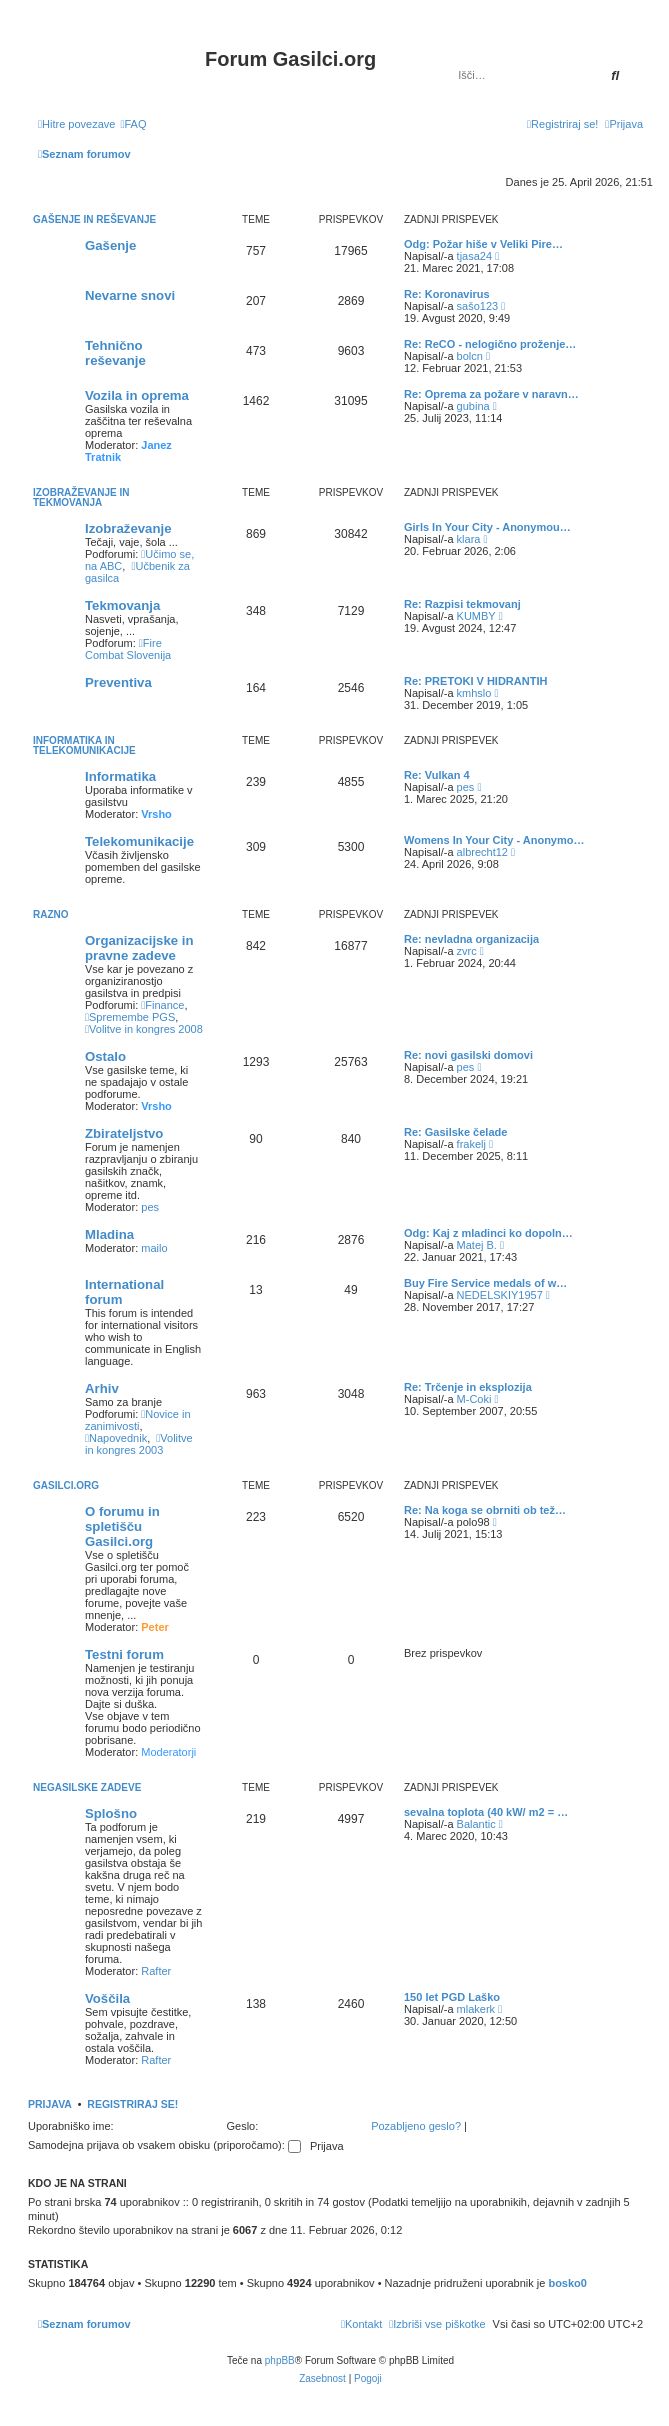 Image resolution: width=669 pixels, height=2426 pixels. What do you see at coordinates (122, 605) in the screenshot?
I see `Tekmovanja` at bounding box center [122, 605].